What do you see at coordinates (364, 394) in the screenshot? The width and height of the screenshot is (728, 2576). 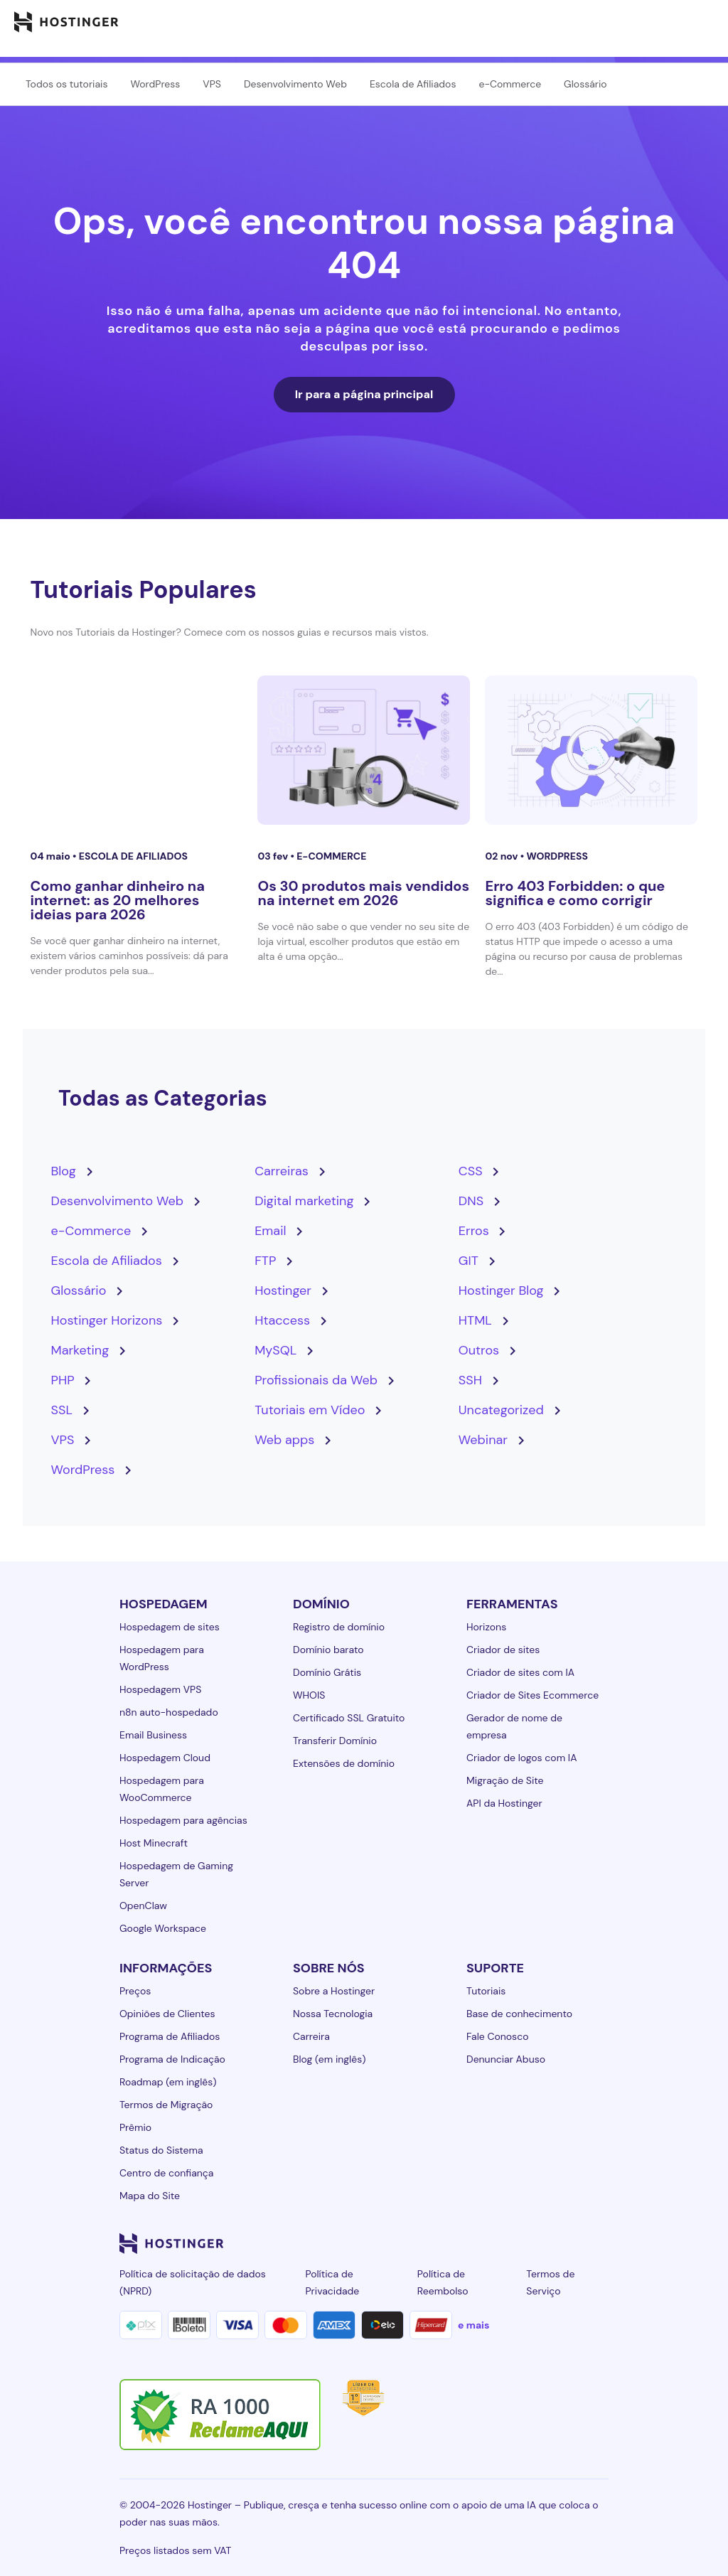 I see `Ir para a página principal` at bounding box center [364, 394].